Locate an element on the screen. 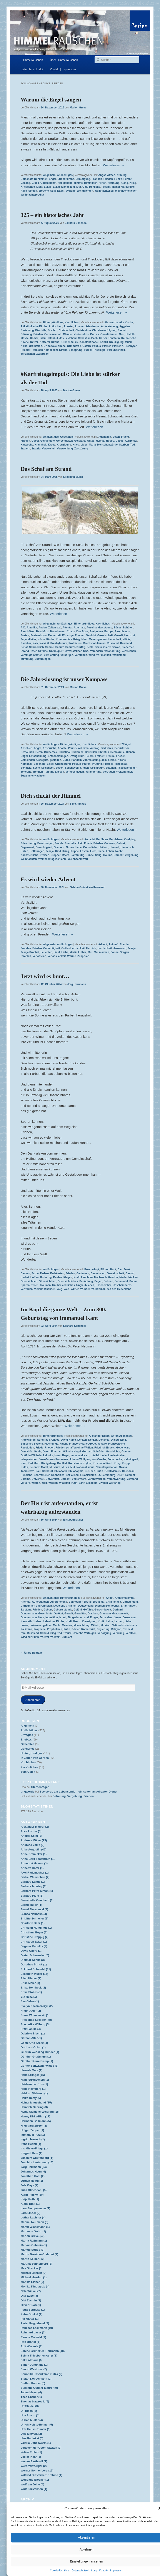 The image size is (160, 2576). Wunder is located at coordinates (85, 1289).